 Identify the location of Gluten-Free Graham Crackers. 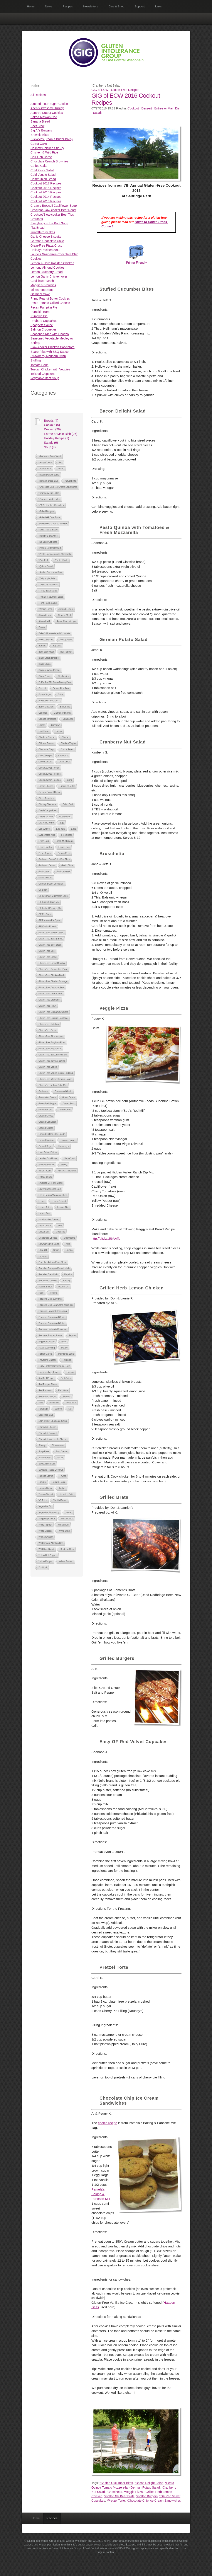
(53, 1012).